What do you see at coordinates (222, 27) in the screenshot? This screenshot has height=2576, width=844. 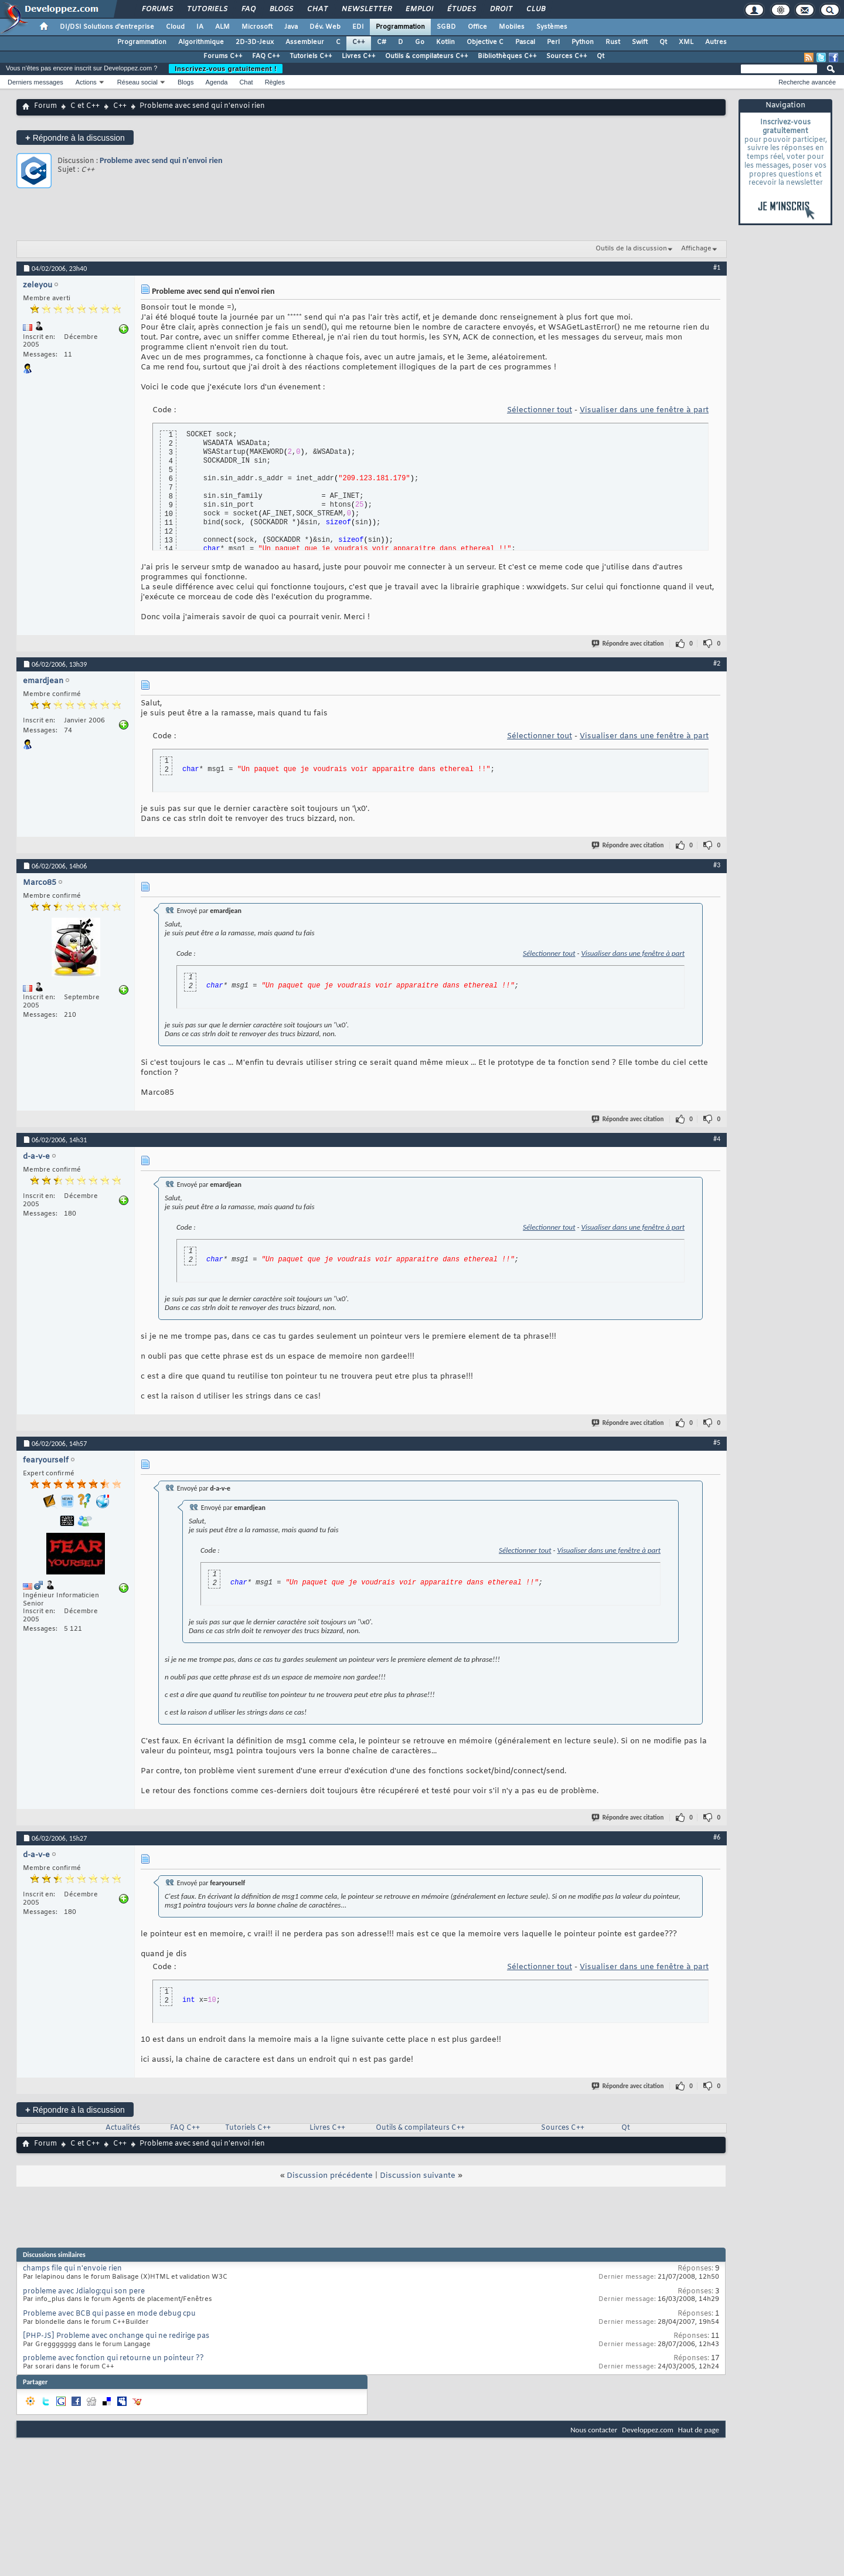 I see `ALM` at bounding box center [222, 27].